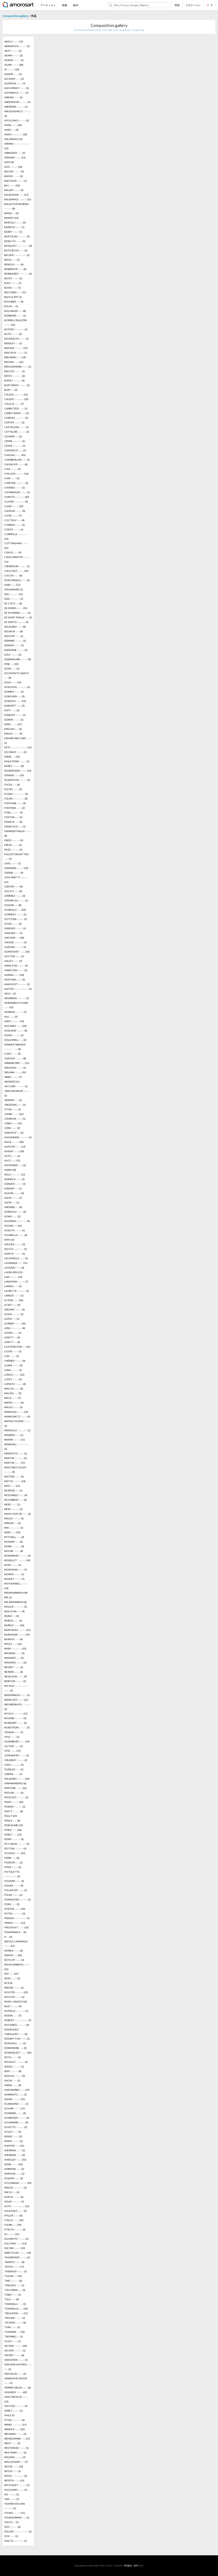  I want to click on SCHUMANN (4), so click(16, 2122).